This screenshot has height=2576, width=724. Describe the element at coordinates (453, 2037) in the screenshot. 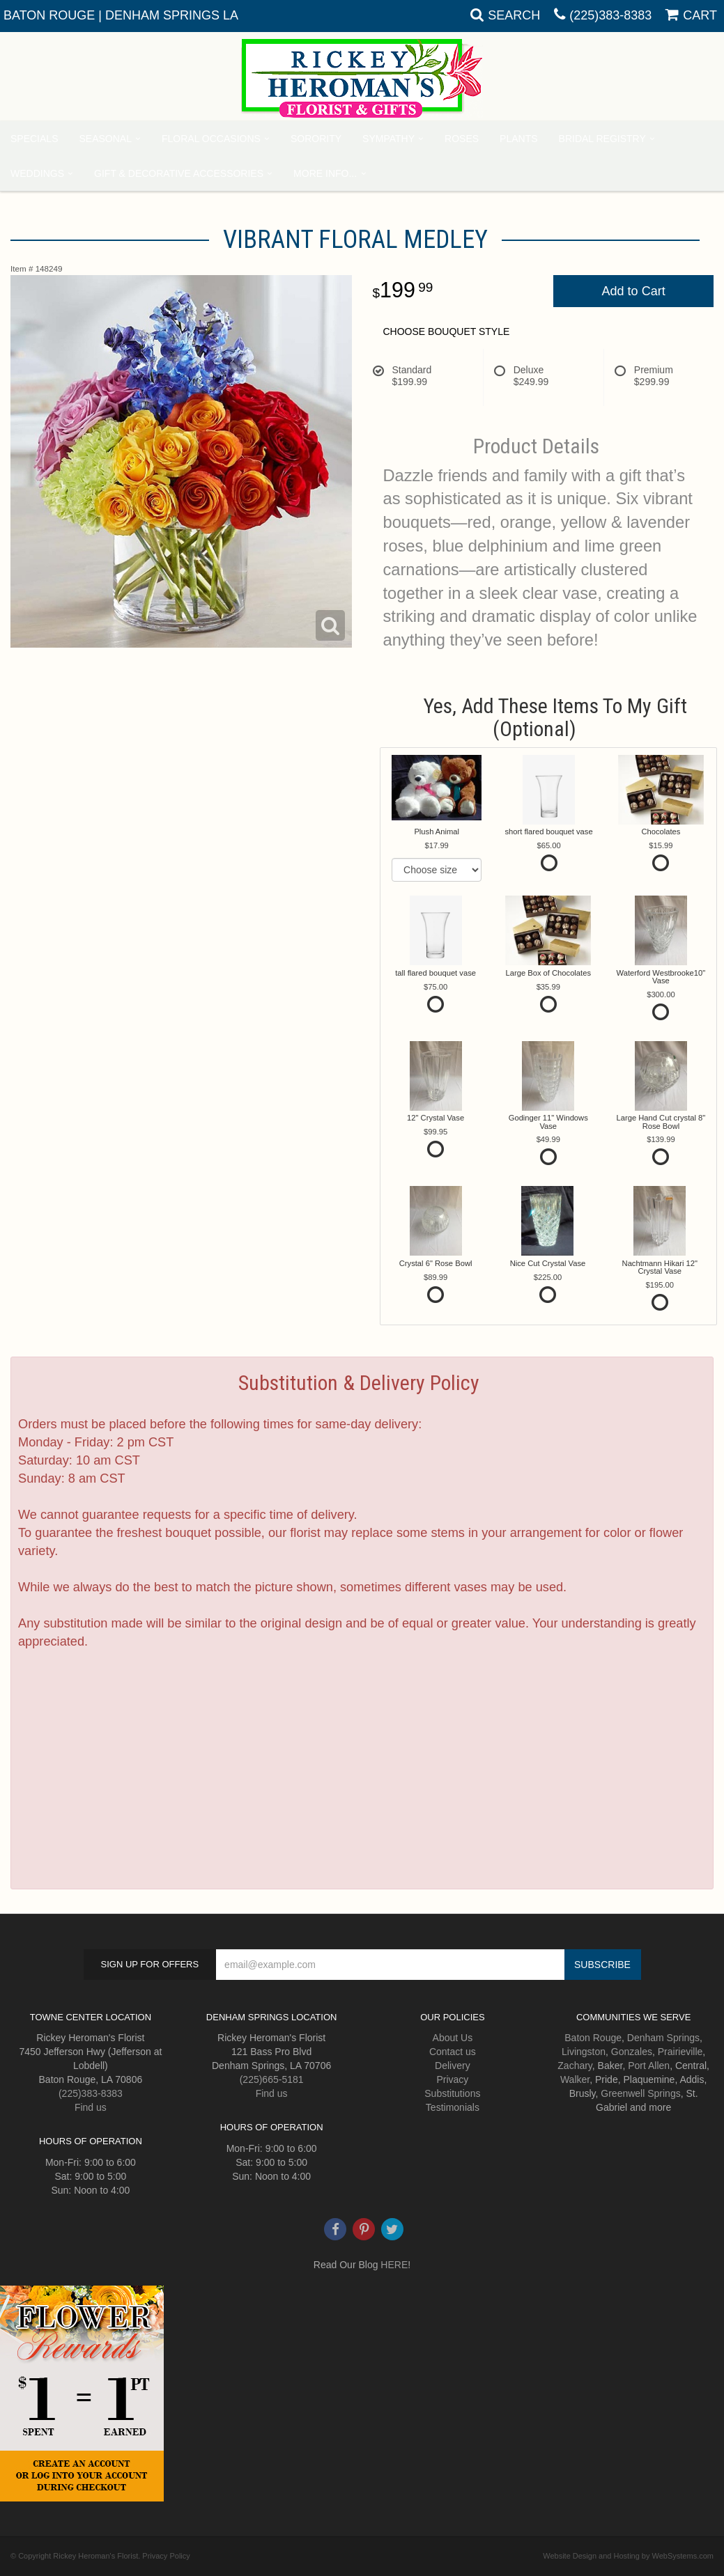

I see `About Us` at that location.